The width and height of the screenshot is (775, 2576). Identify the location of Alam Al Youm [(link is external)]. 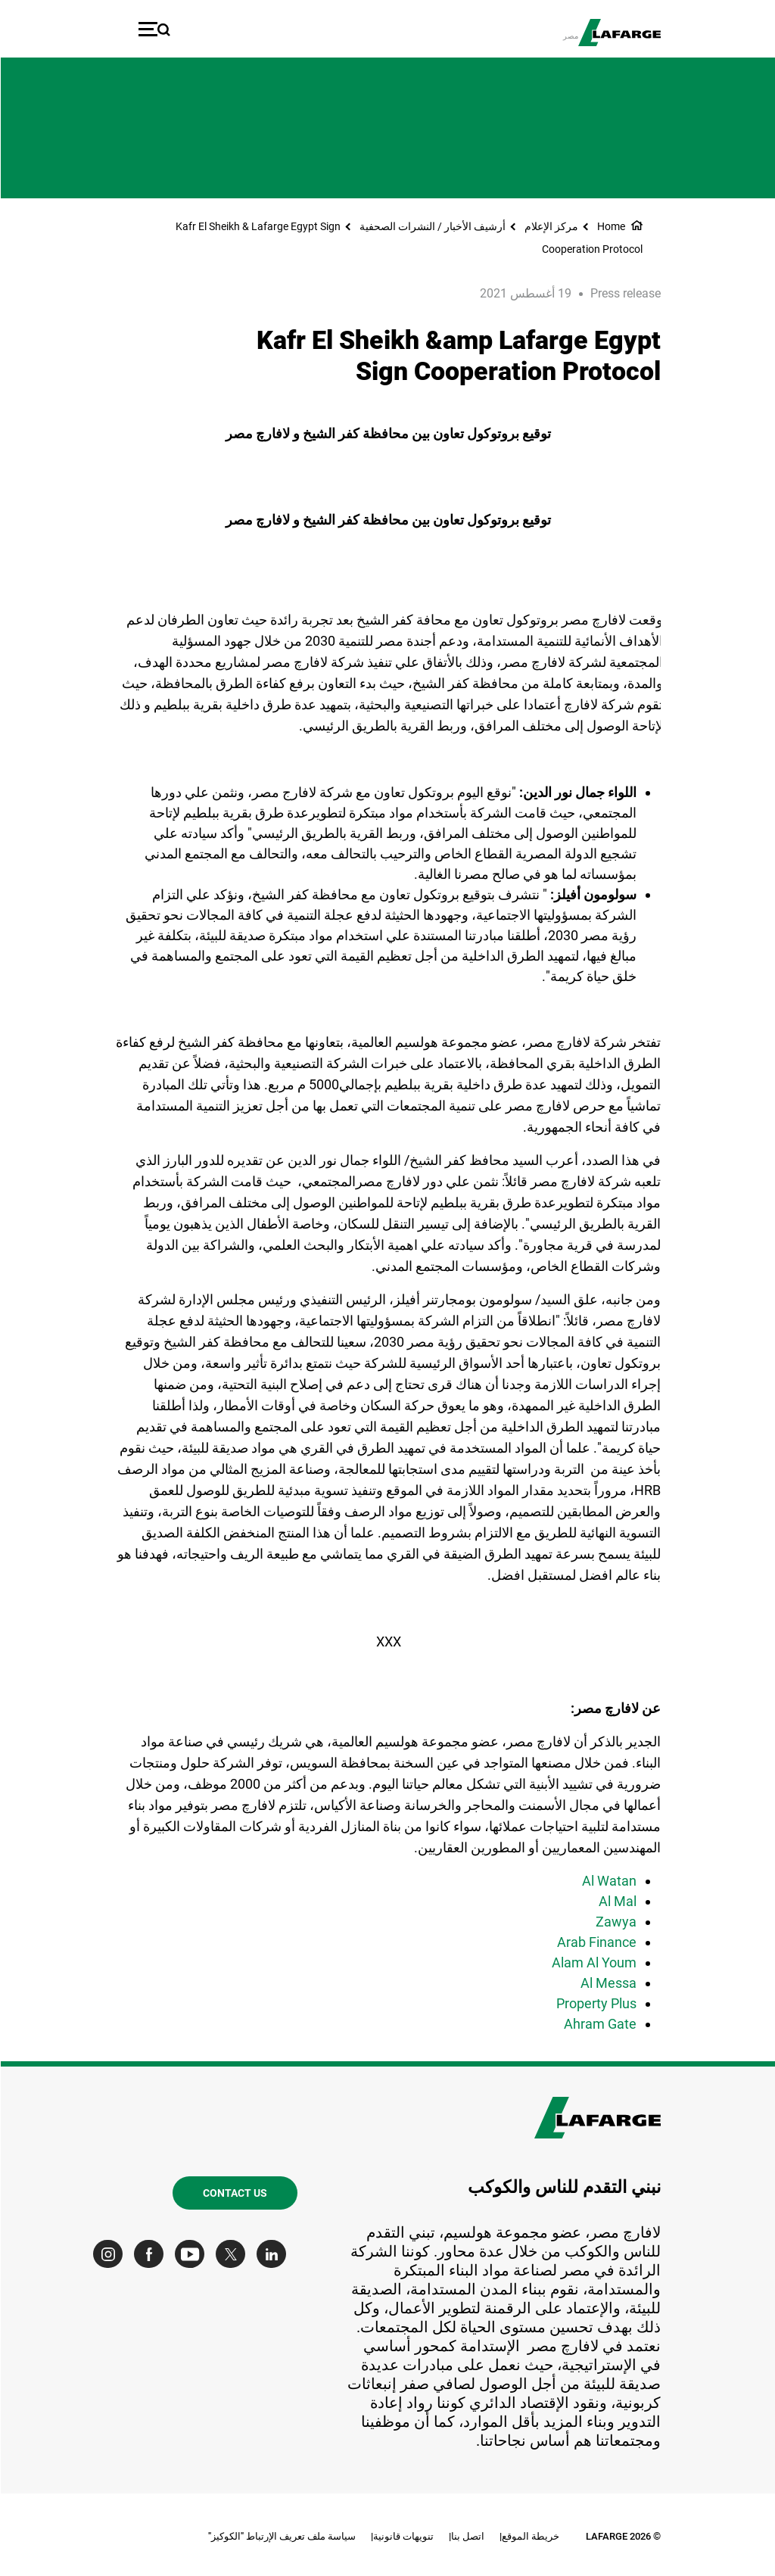
(593, 1962).